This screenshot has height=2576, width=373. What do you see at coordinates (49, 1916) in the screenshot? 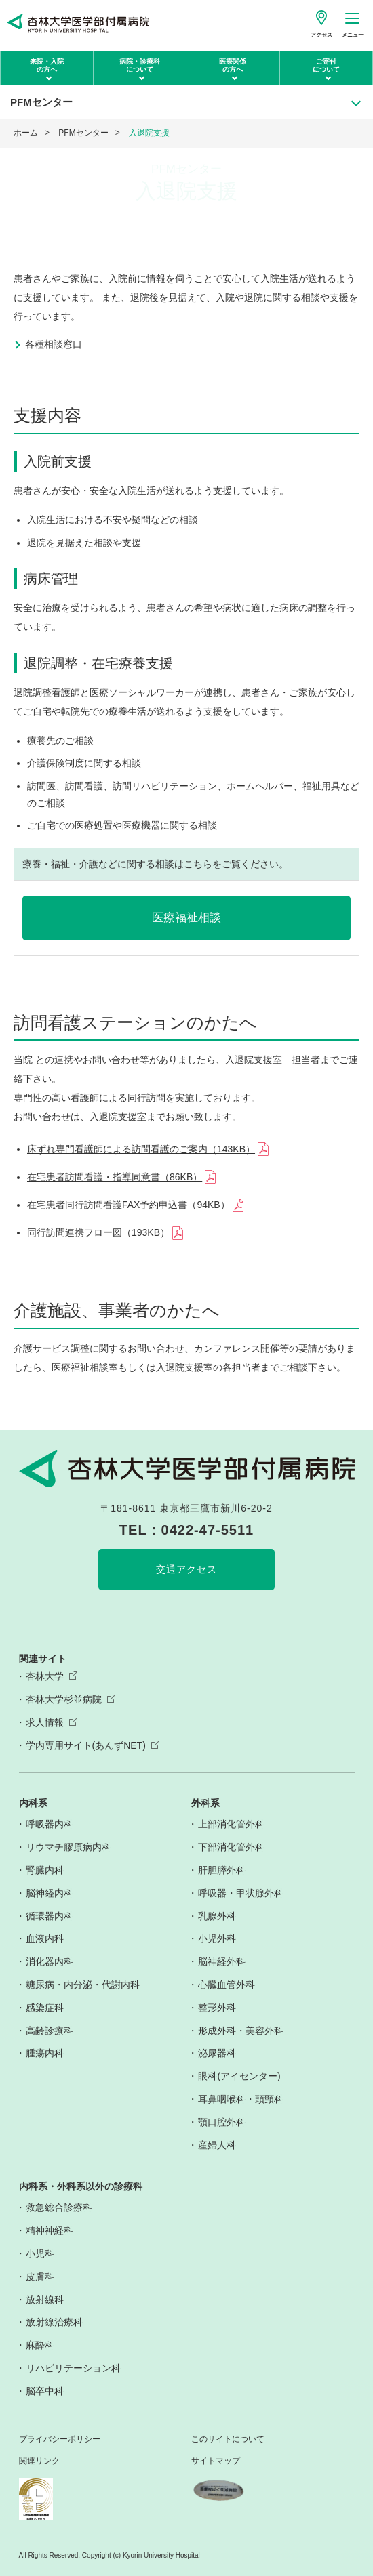
I see `循環器内科` at bounding box center [49, 1916].